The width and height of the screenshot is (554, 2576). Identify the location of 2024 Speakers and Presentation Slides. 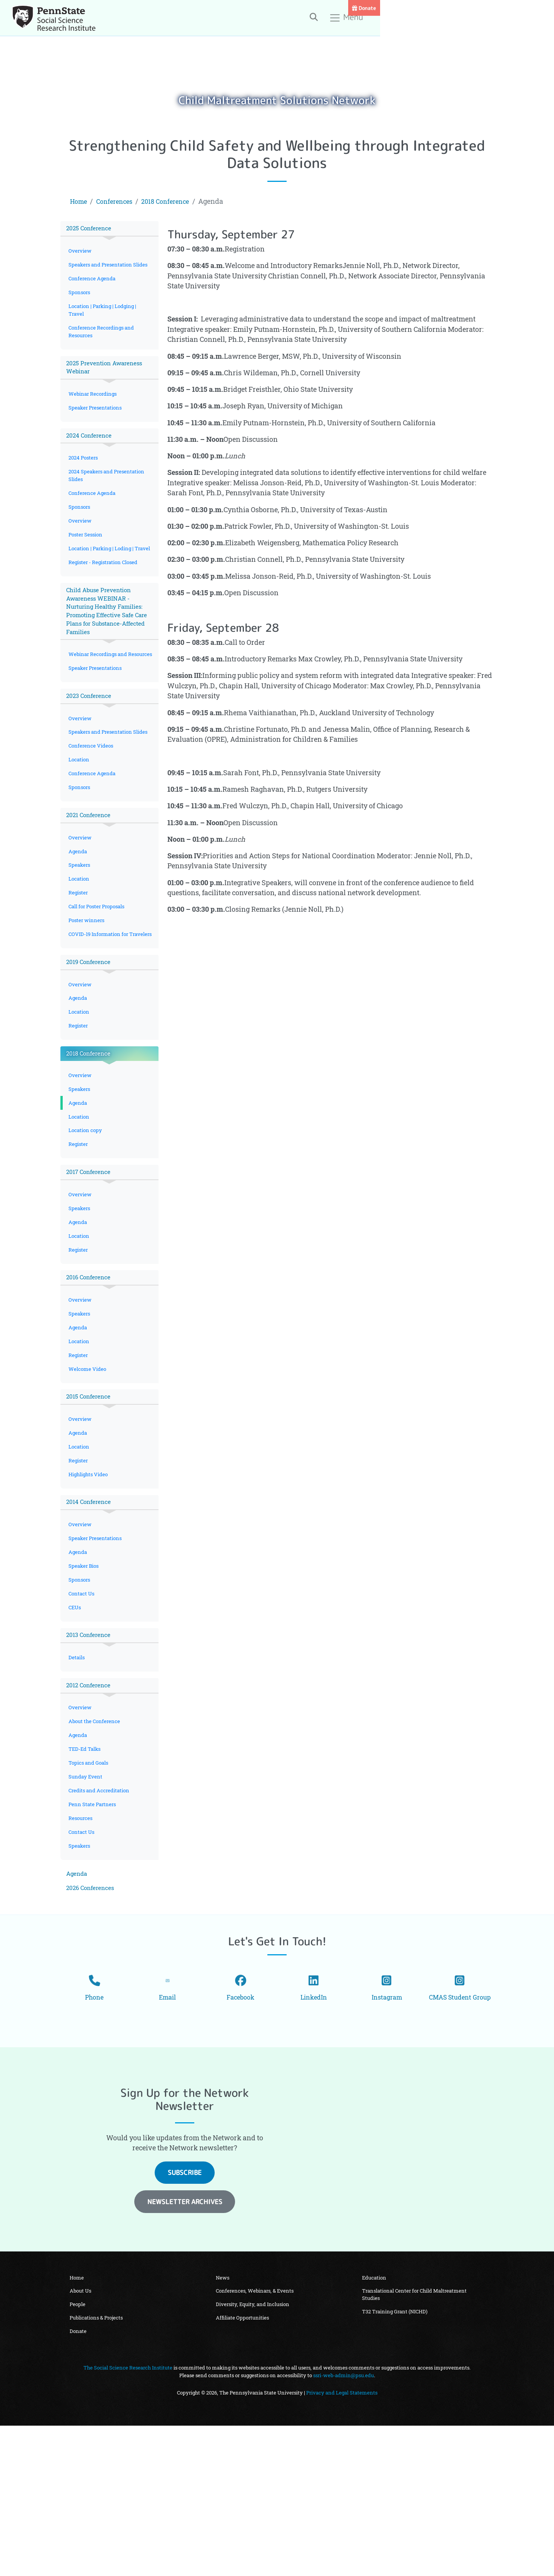
(109, 497).